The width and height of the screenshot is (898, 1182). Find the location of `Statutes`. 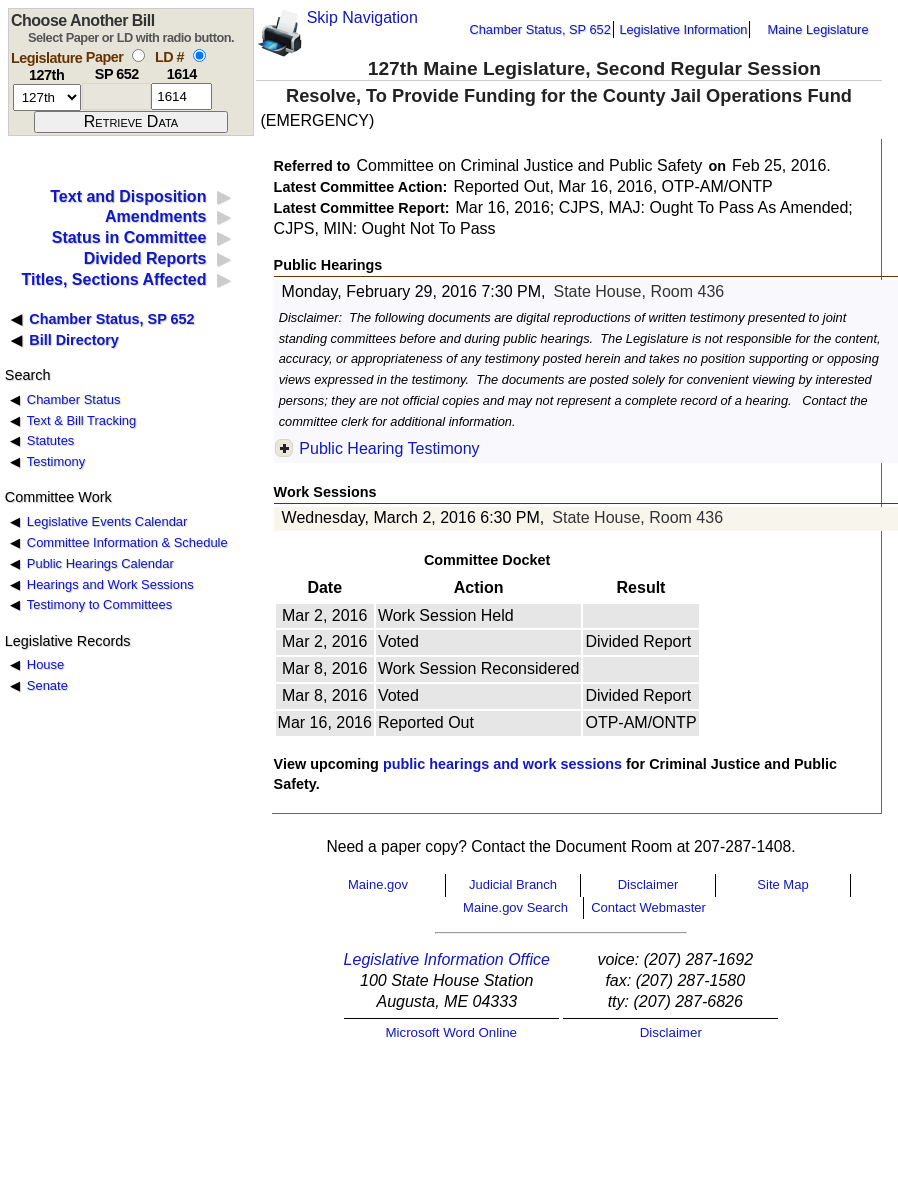

Statutes is located at coordinates (51, 440).